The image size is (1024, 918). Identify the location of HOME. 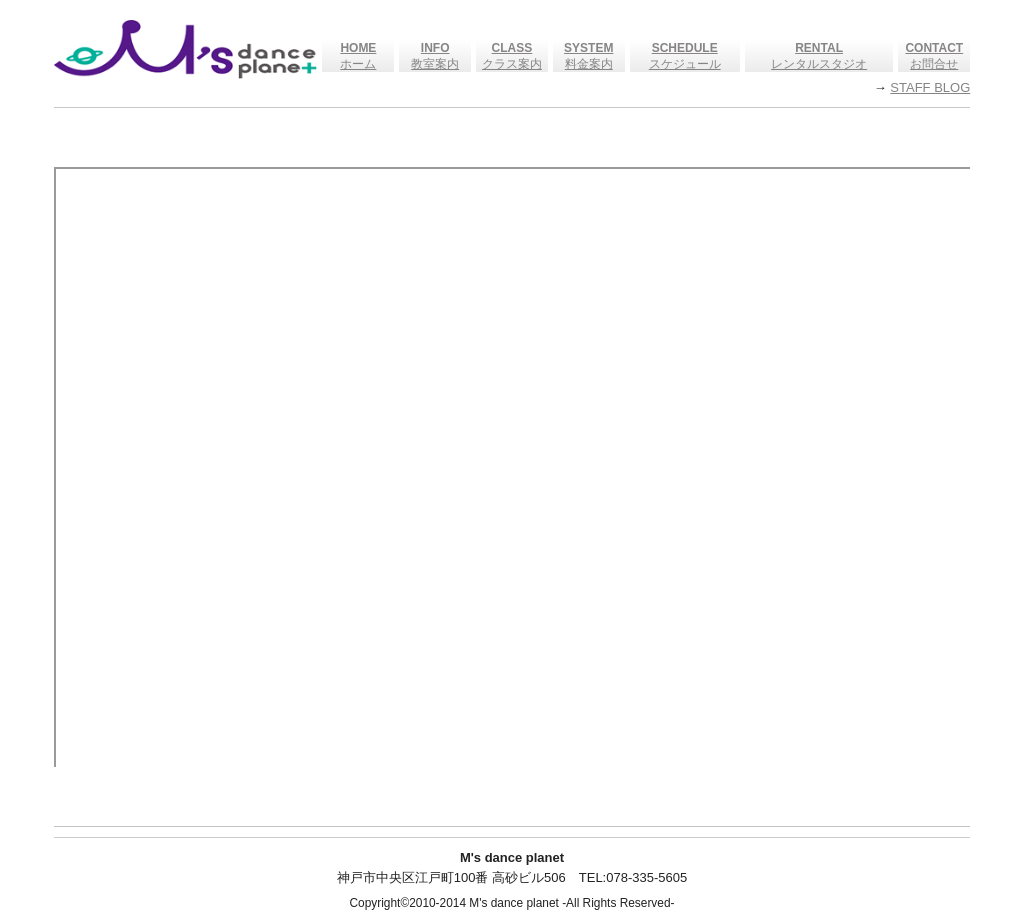
(358, 48).